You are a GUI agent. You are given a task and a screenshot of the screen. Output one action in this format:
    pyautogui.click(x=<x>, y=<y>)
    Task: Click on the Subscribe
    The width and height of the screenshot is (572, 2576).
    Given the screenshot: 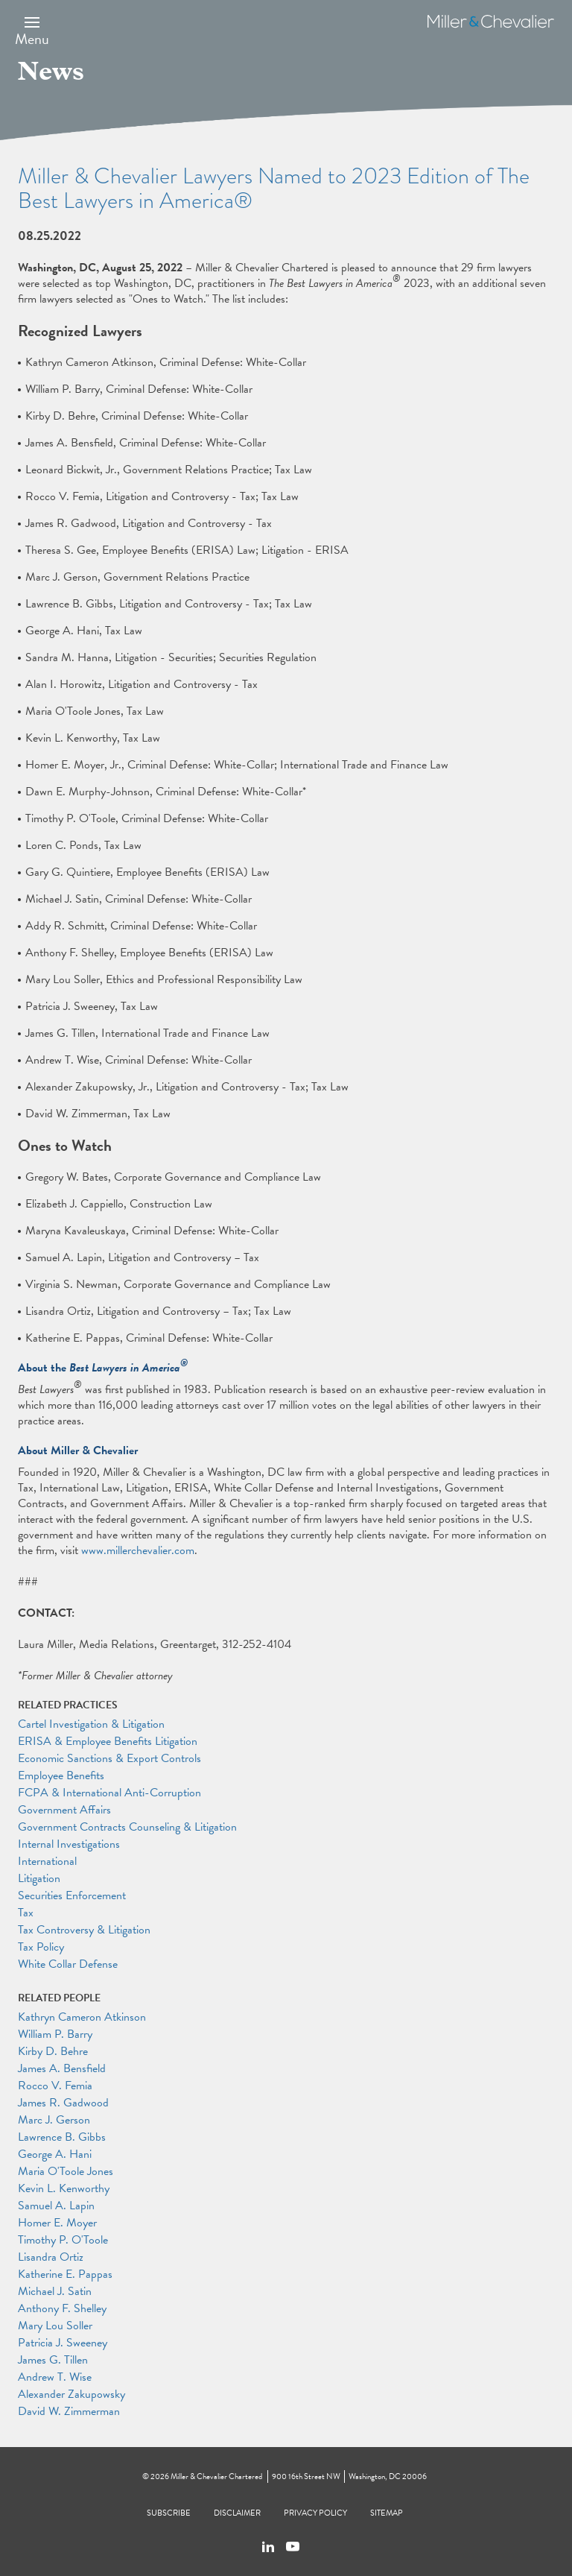 What is the action you would take?
    pyautogui.click(x=169, y=2513)
    